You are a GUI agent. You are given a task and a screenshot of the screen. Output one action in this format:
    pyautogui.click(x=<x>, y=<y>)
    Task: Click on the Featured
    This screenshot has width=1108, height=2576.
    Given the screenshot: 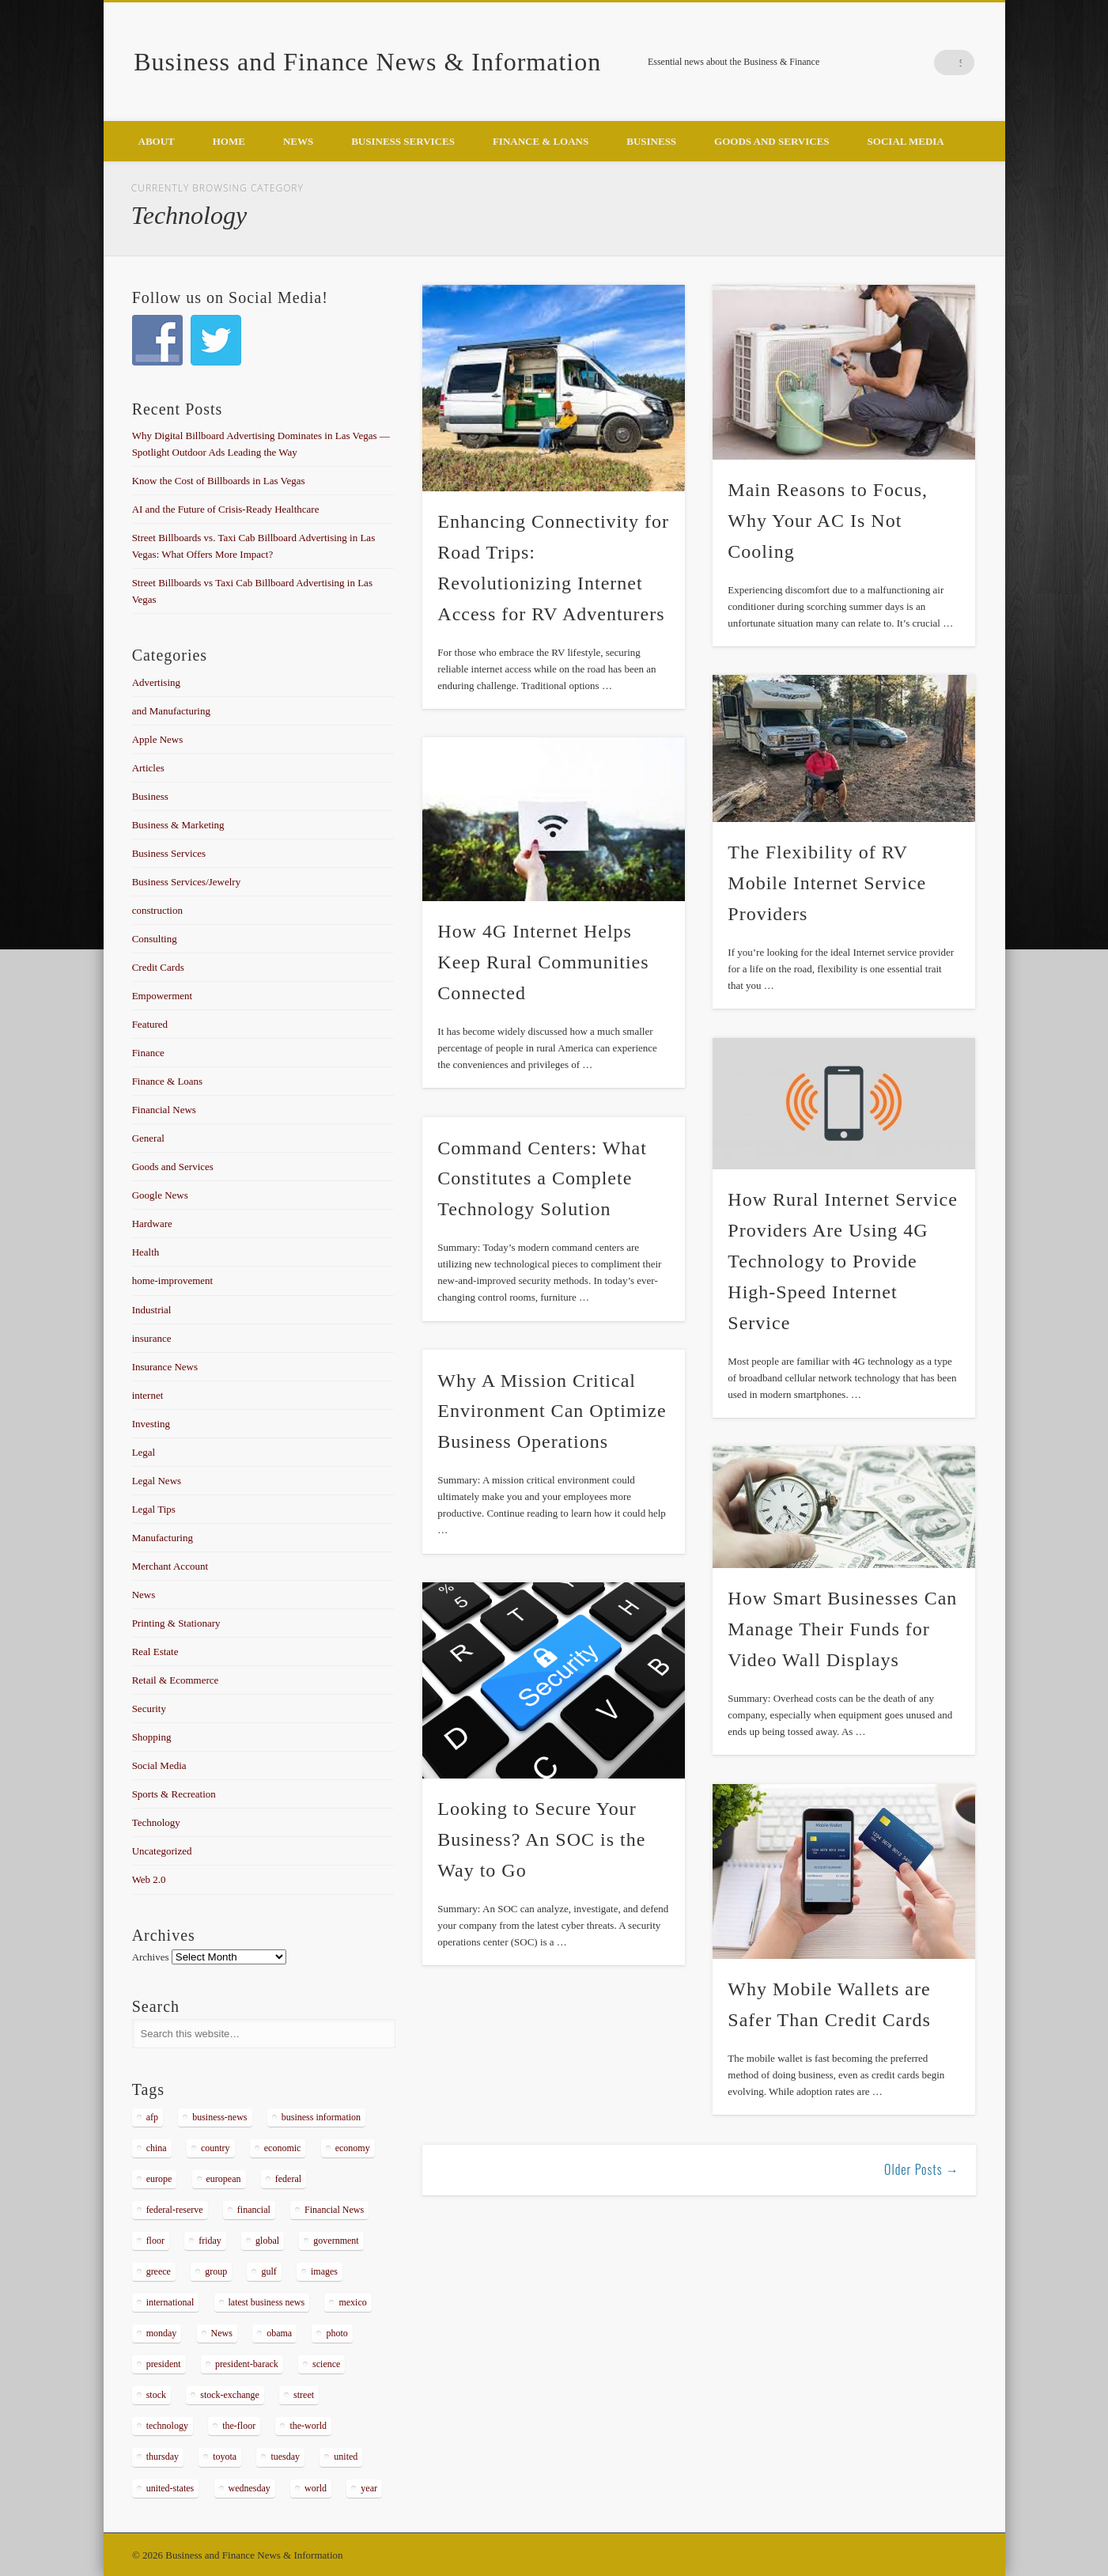 What is the action you would take?
    pyautogui.click(x=150, y=1024)
    